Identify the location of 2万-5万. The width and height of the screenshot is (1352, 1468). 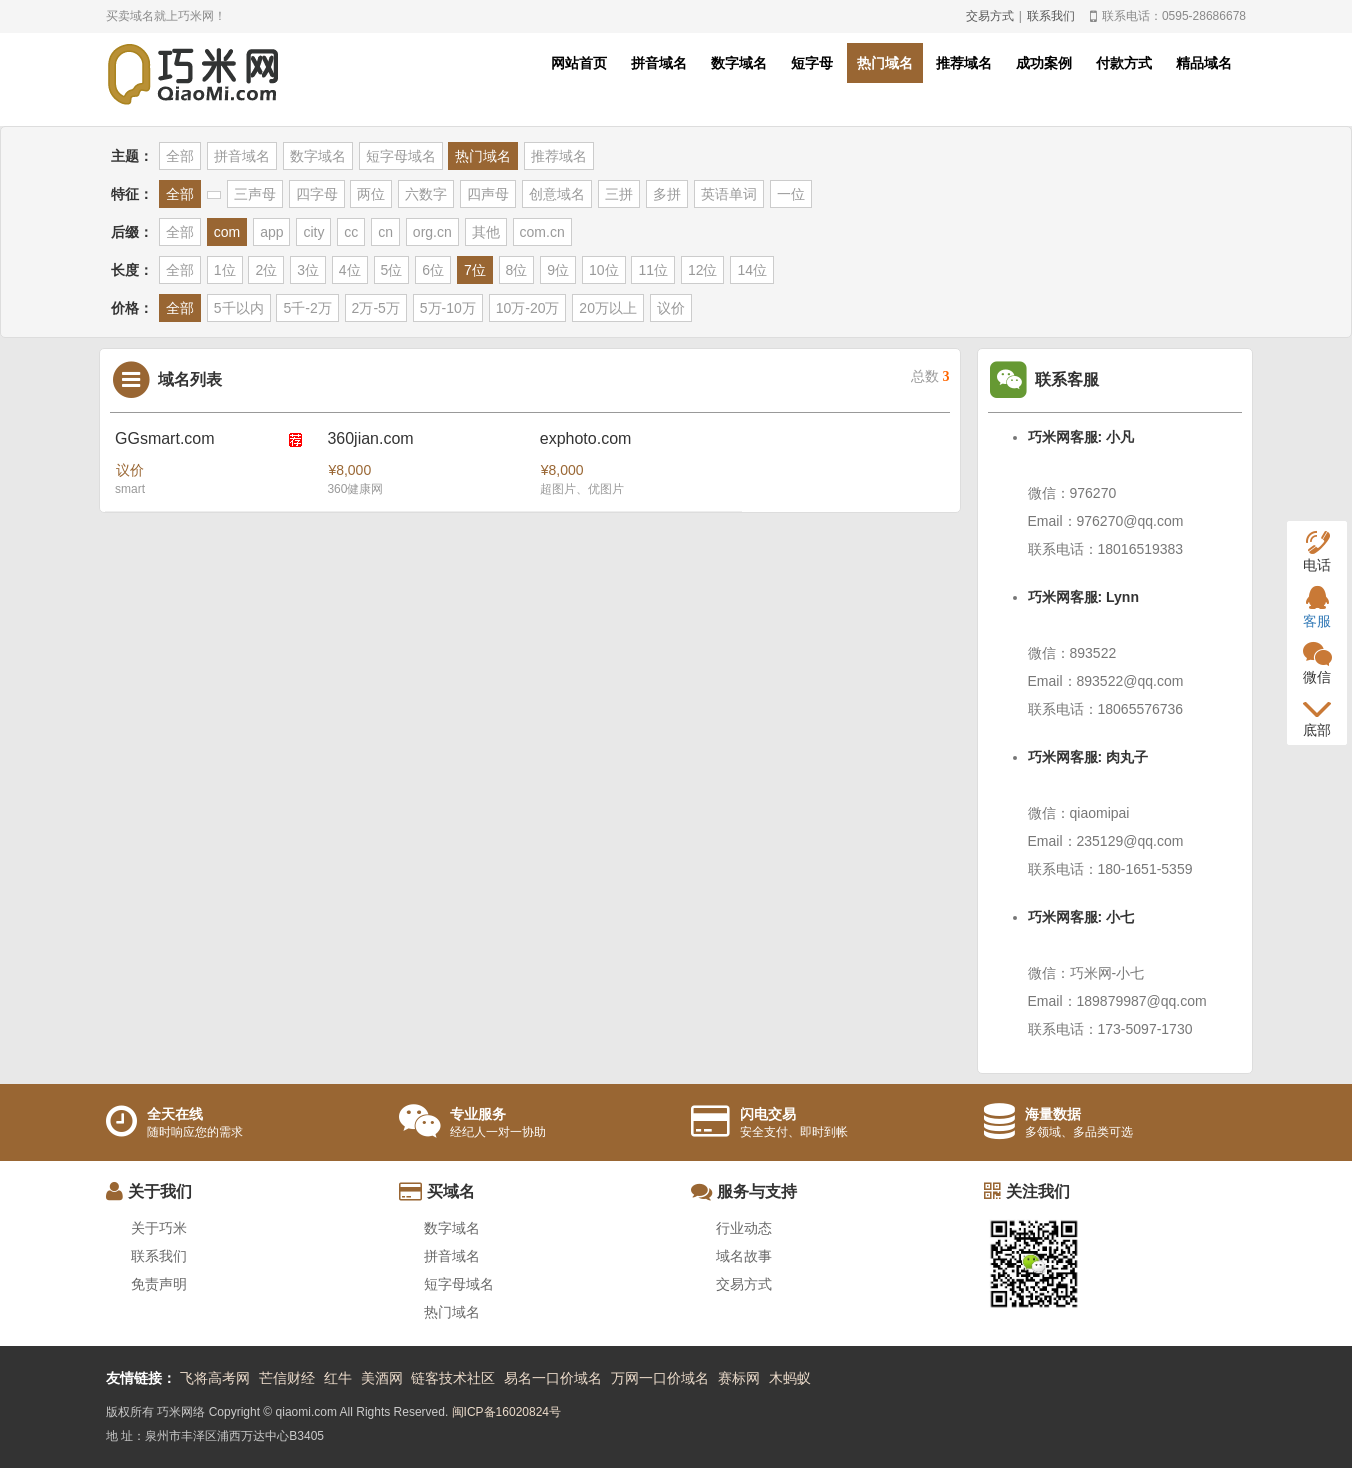
(376, 308).